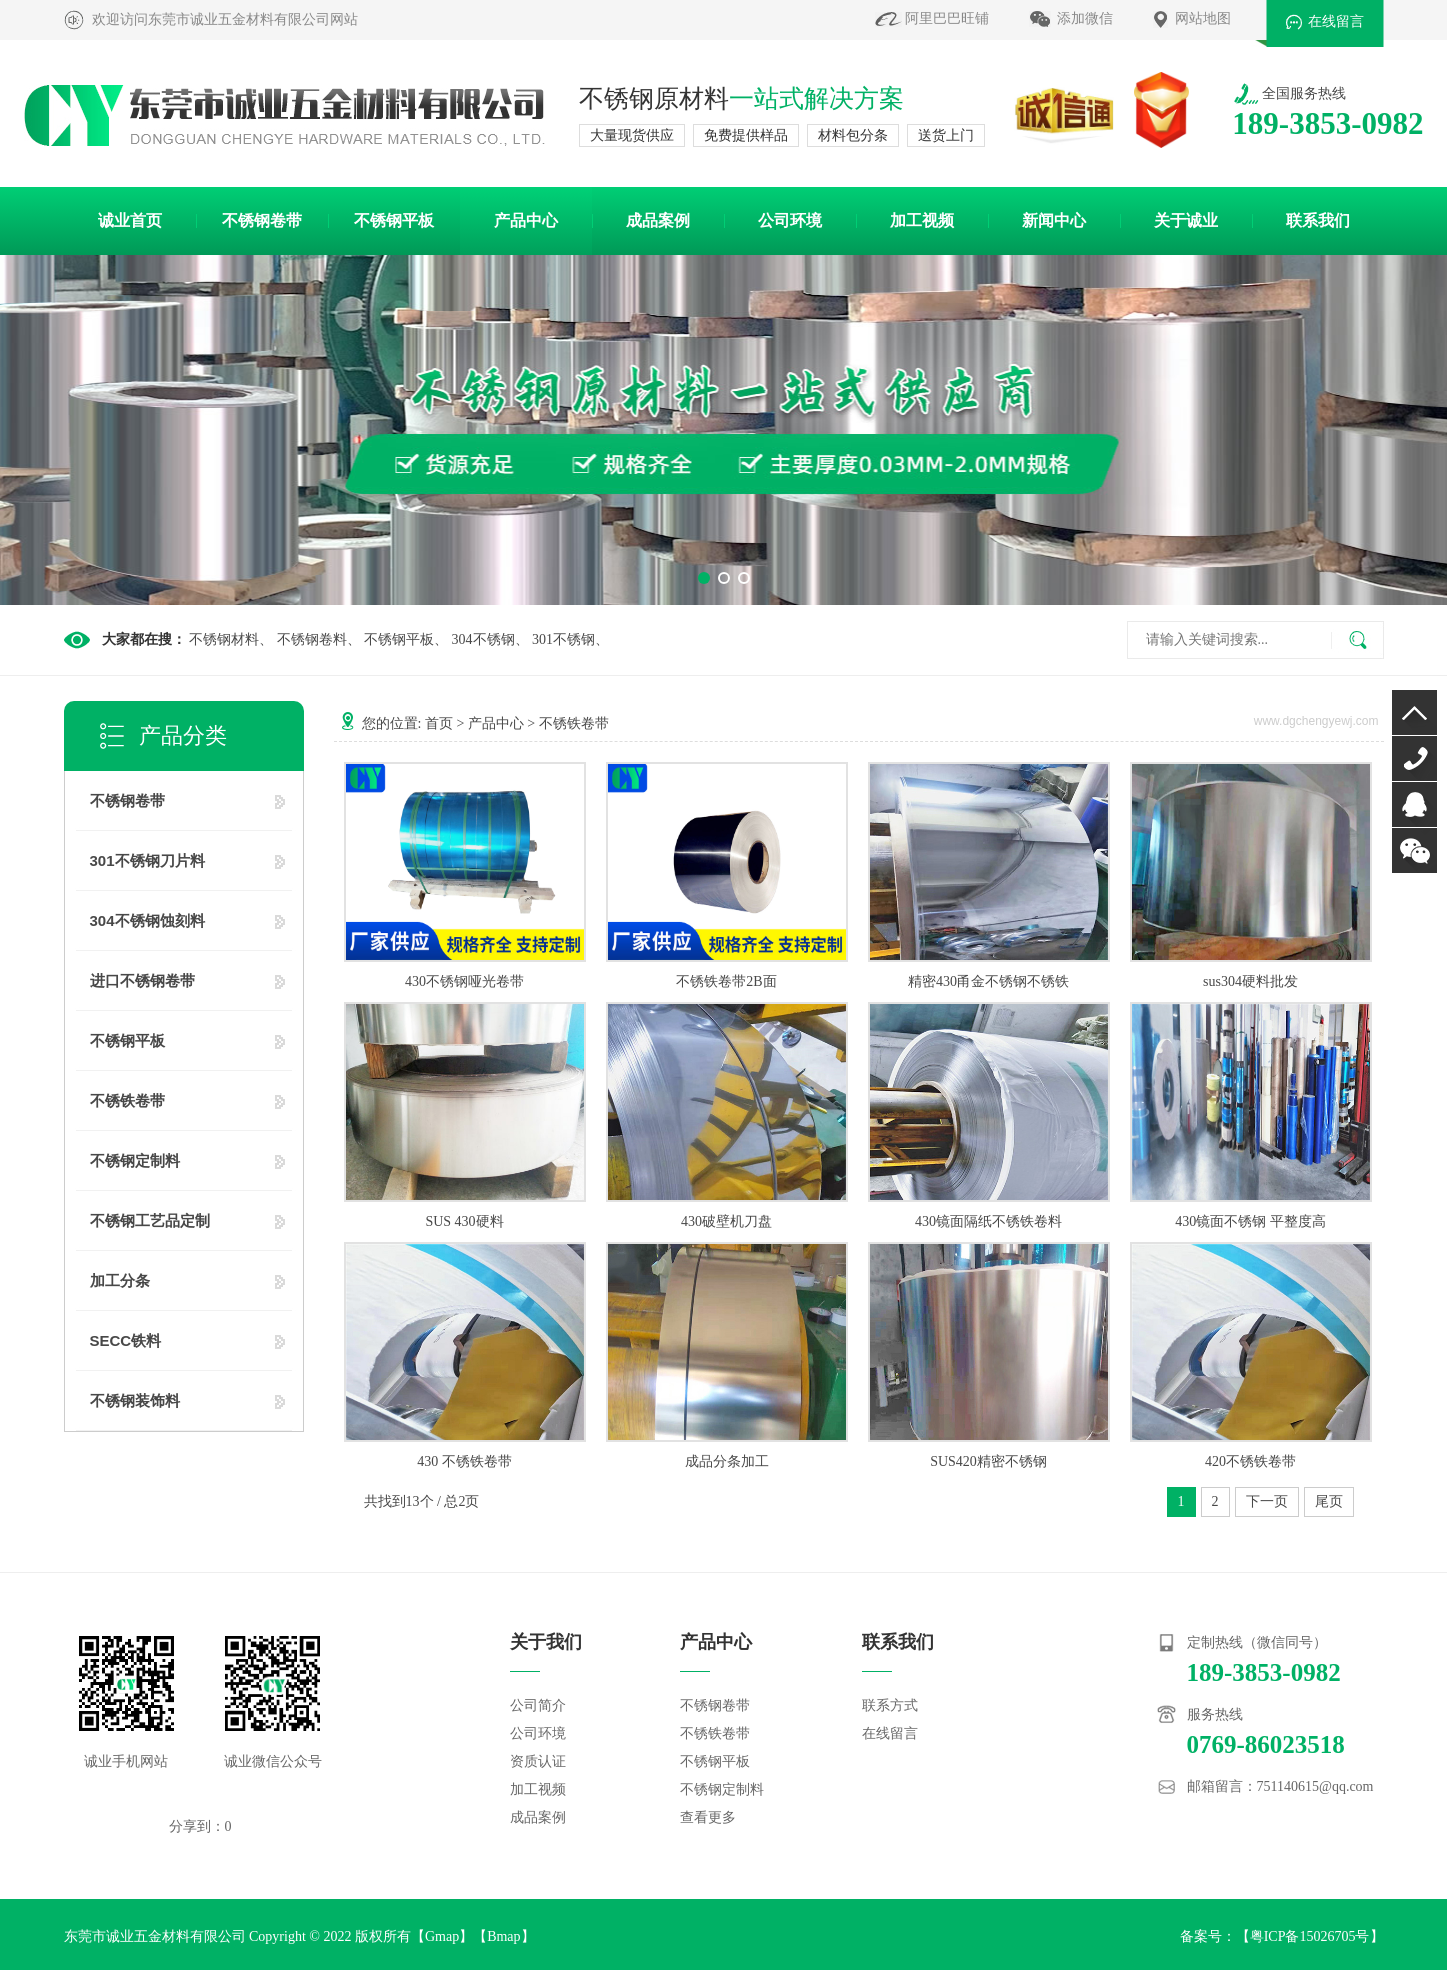  I want to click on 301不锈钢, so click(563, 639).